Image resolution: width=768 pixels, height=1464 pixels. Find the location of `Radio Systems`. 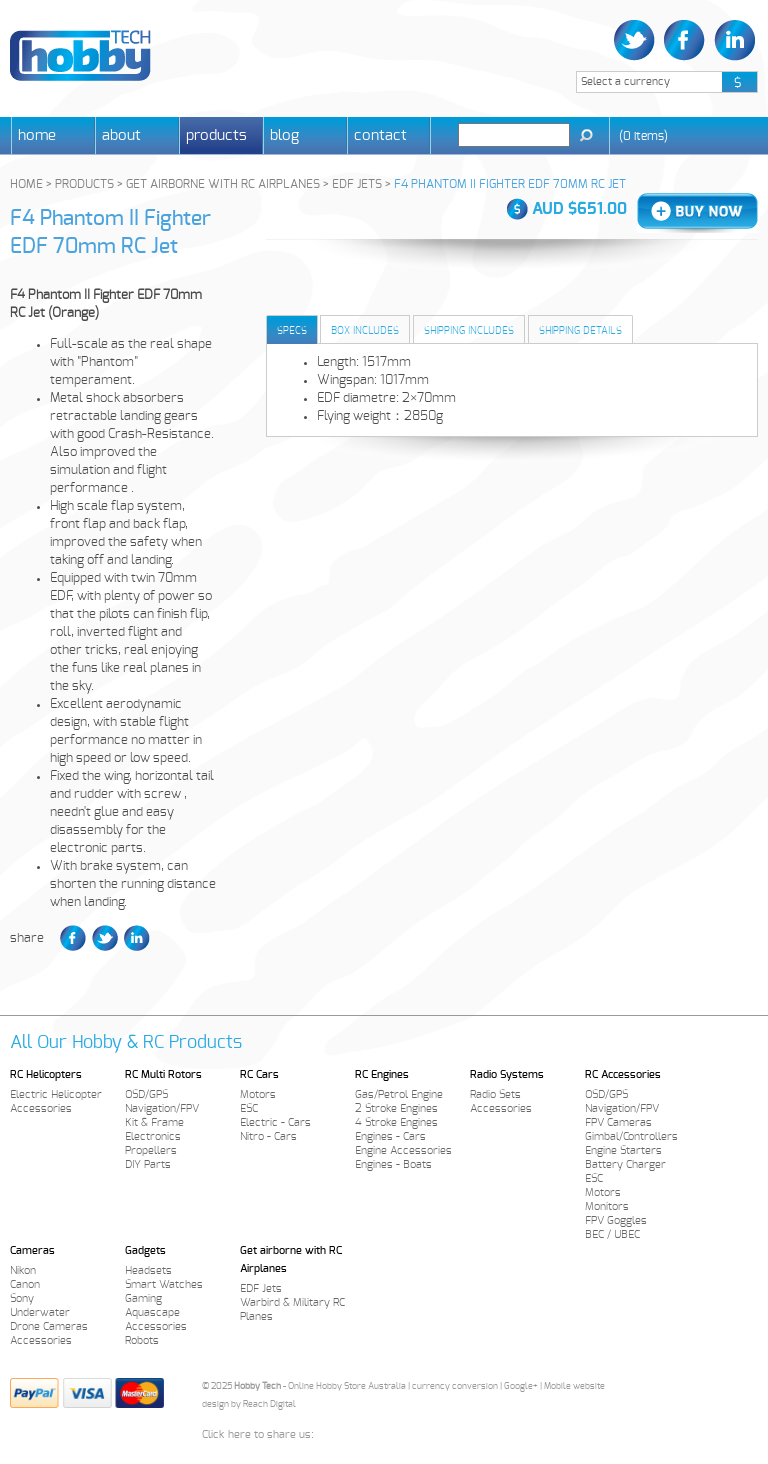

Radio Systems is located at coordinates (507, 1074).